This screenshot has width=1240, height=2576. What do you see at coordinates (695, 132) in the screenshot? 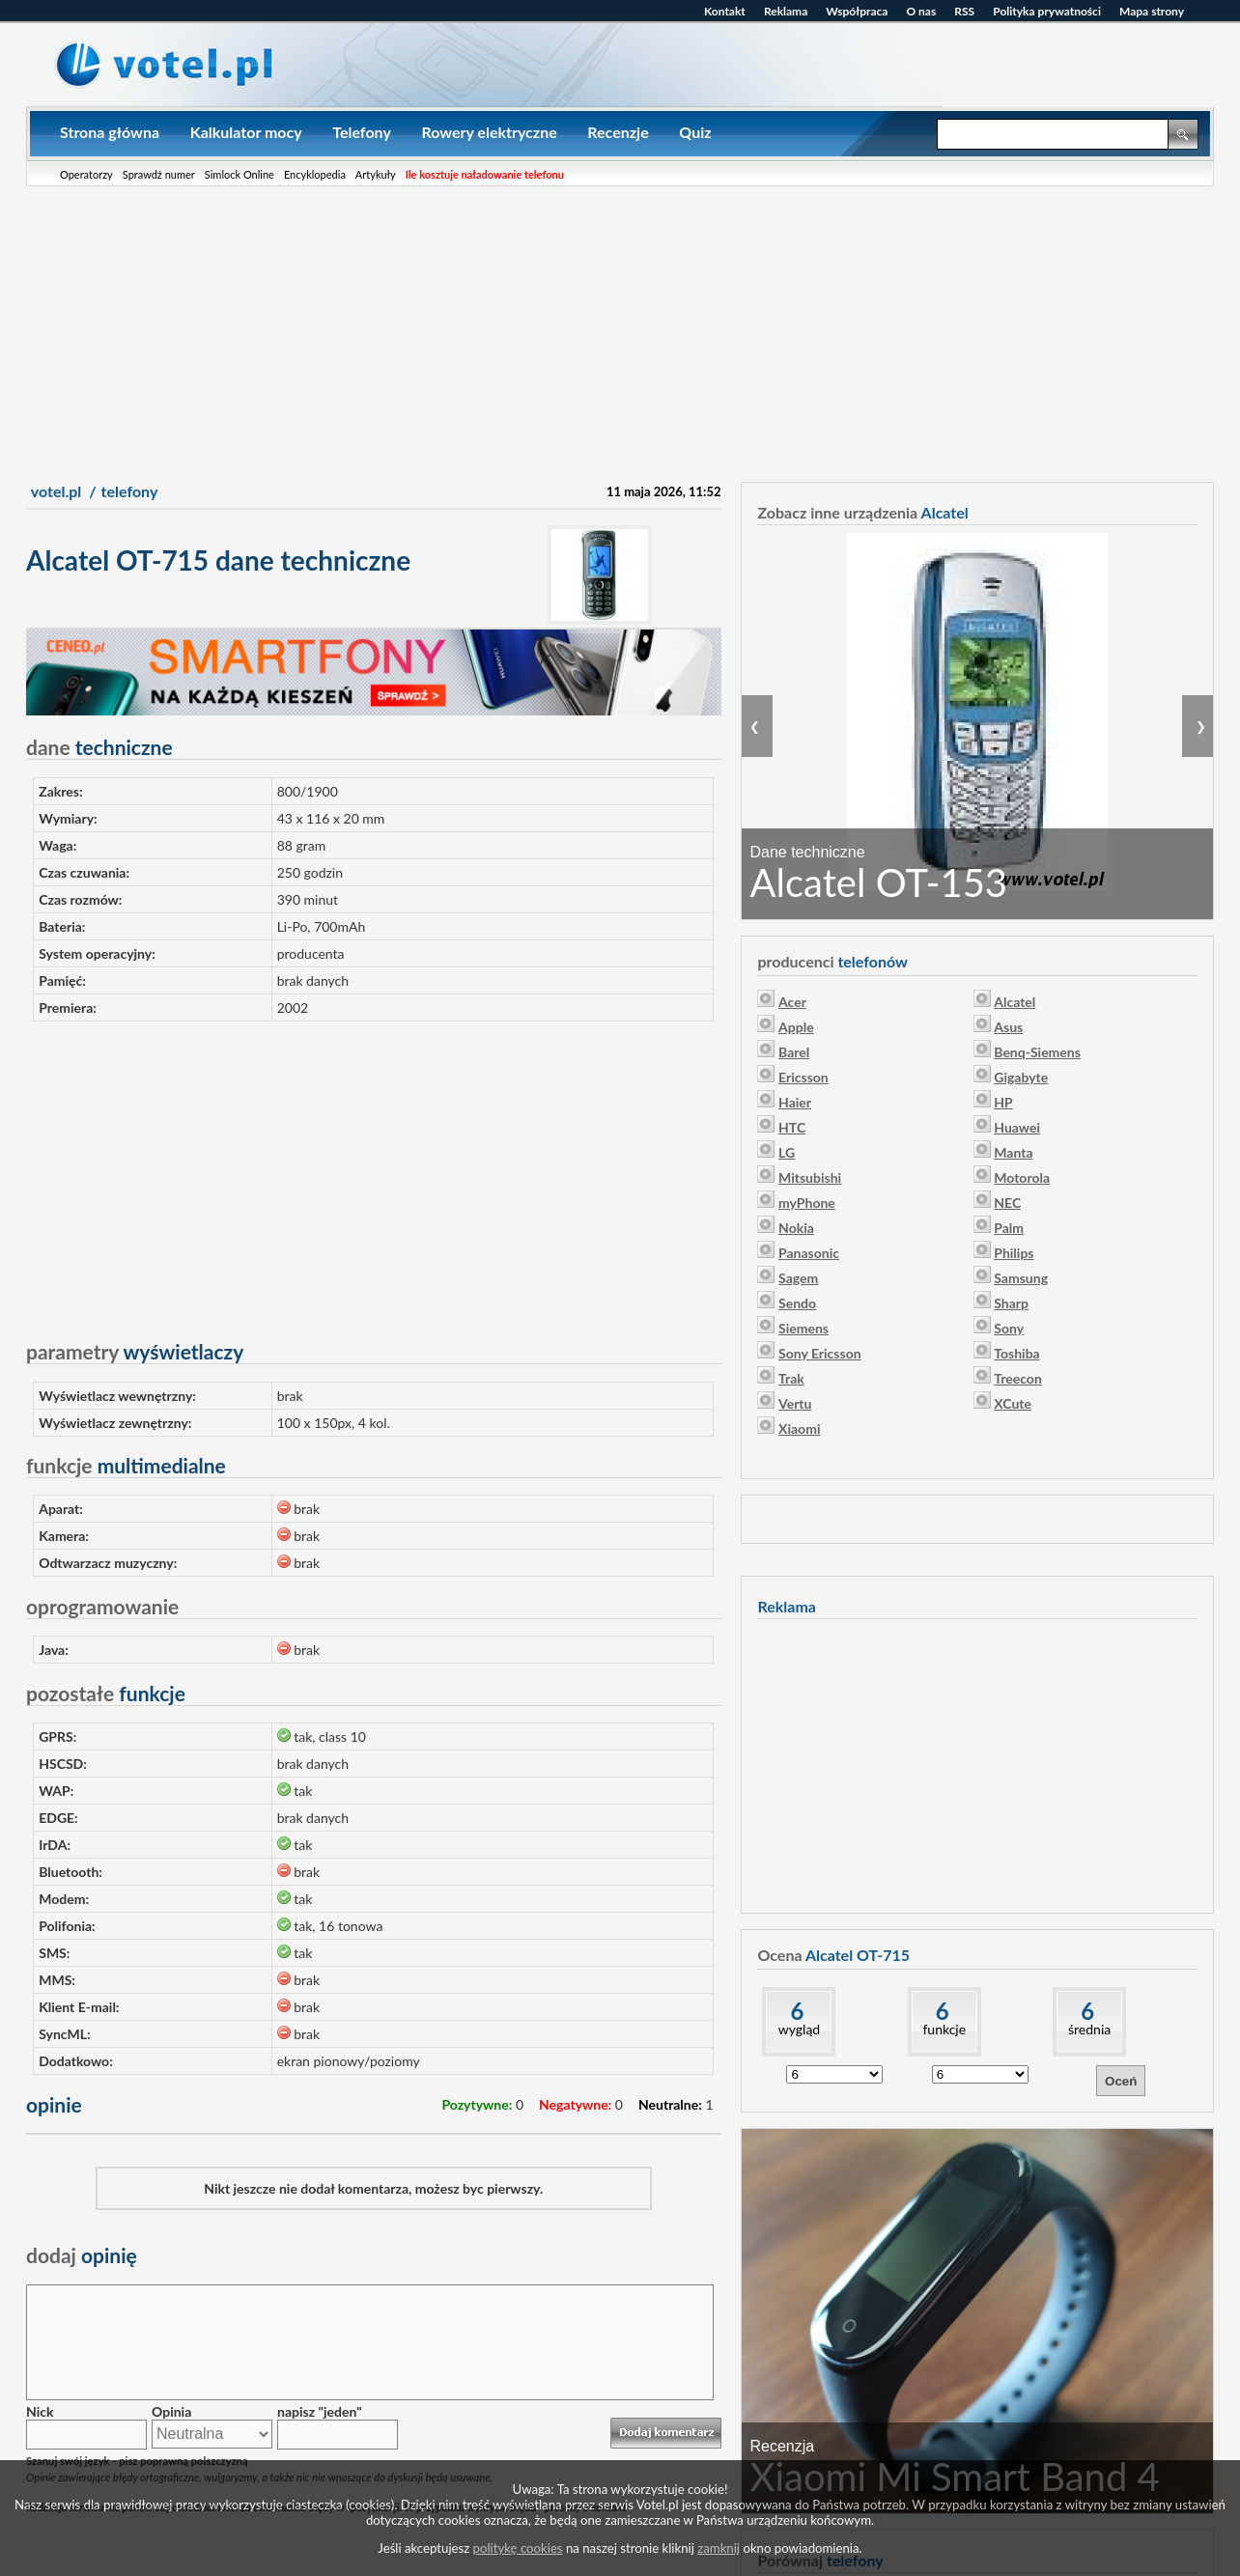
I see `Quiz` at bounding box center [695, 132].